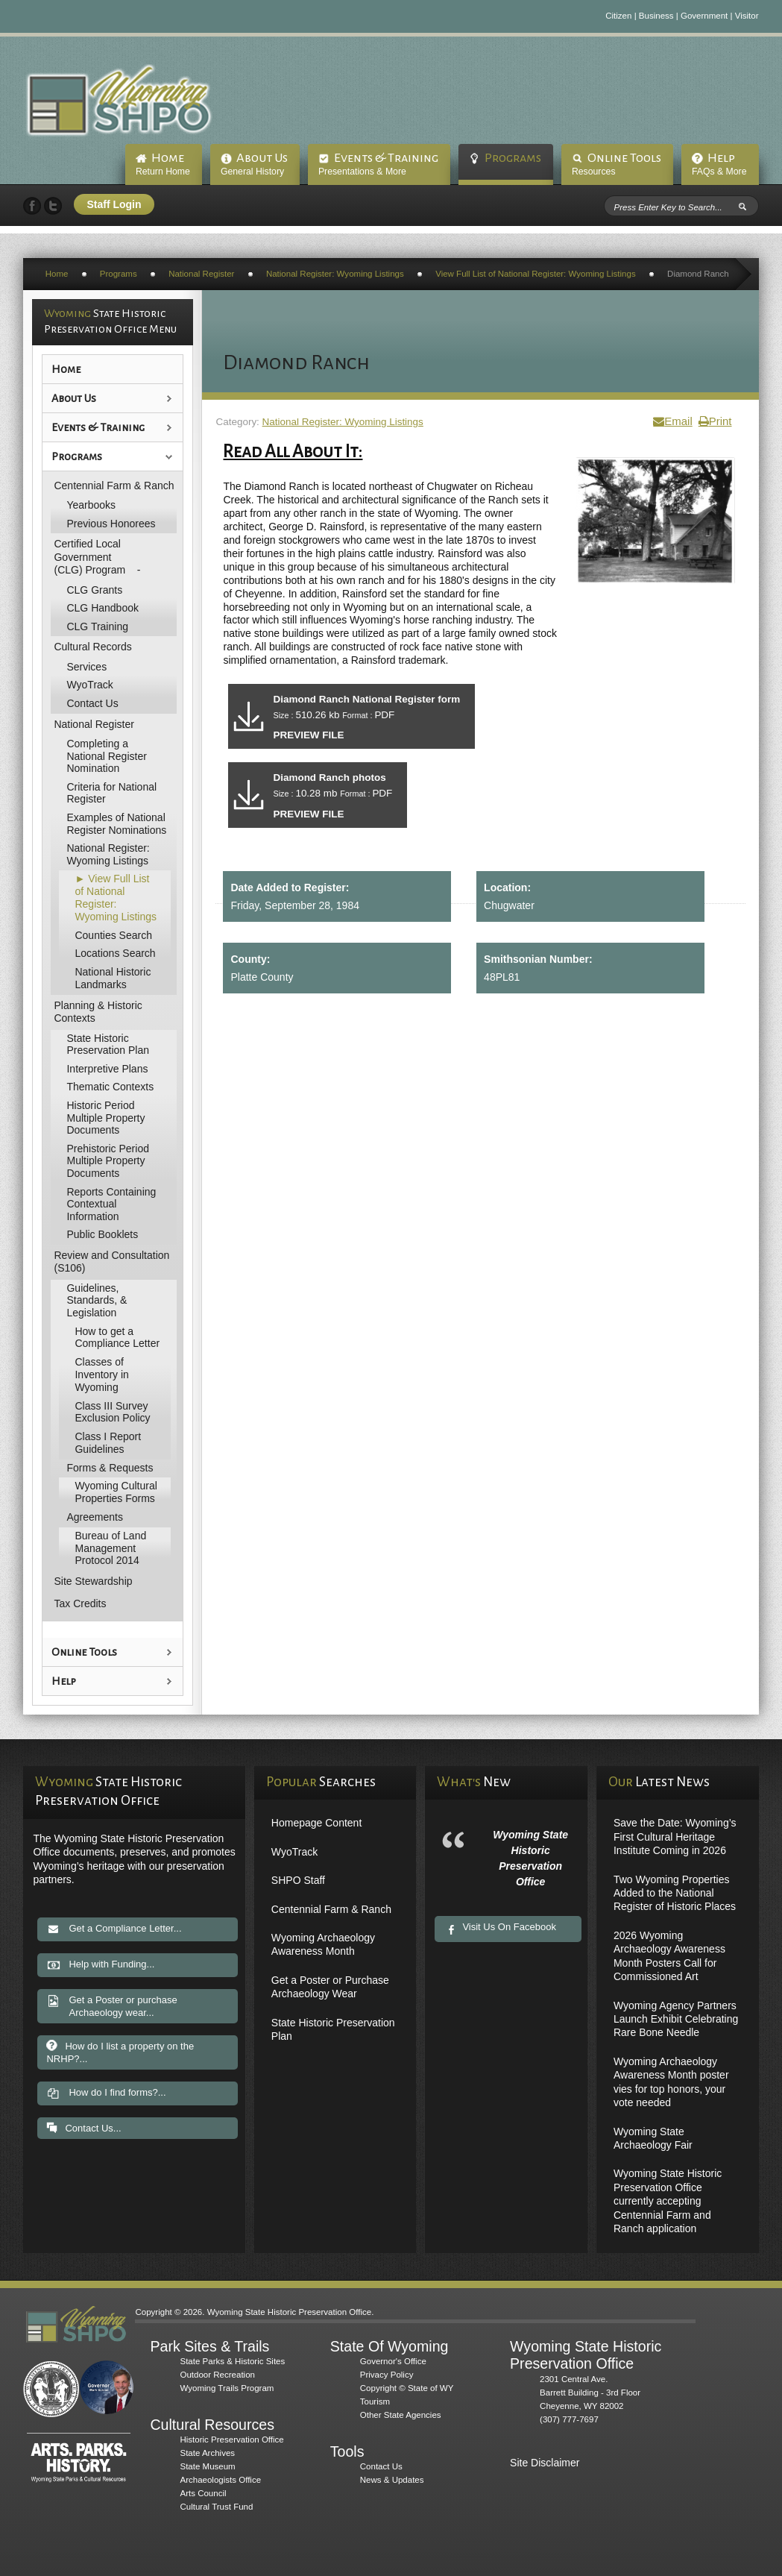 The image size is (782, 2576). What do you see at coordinates (618, 15) in the screenshot?
I see `Citizen` at bounding box center [618, 15].